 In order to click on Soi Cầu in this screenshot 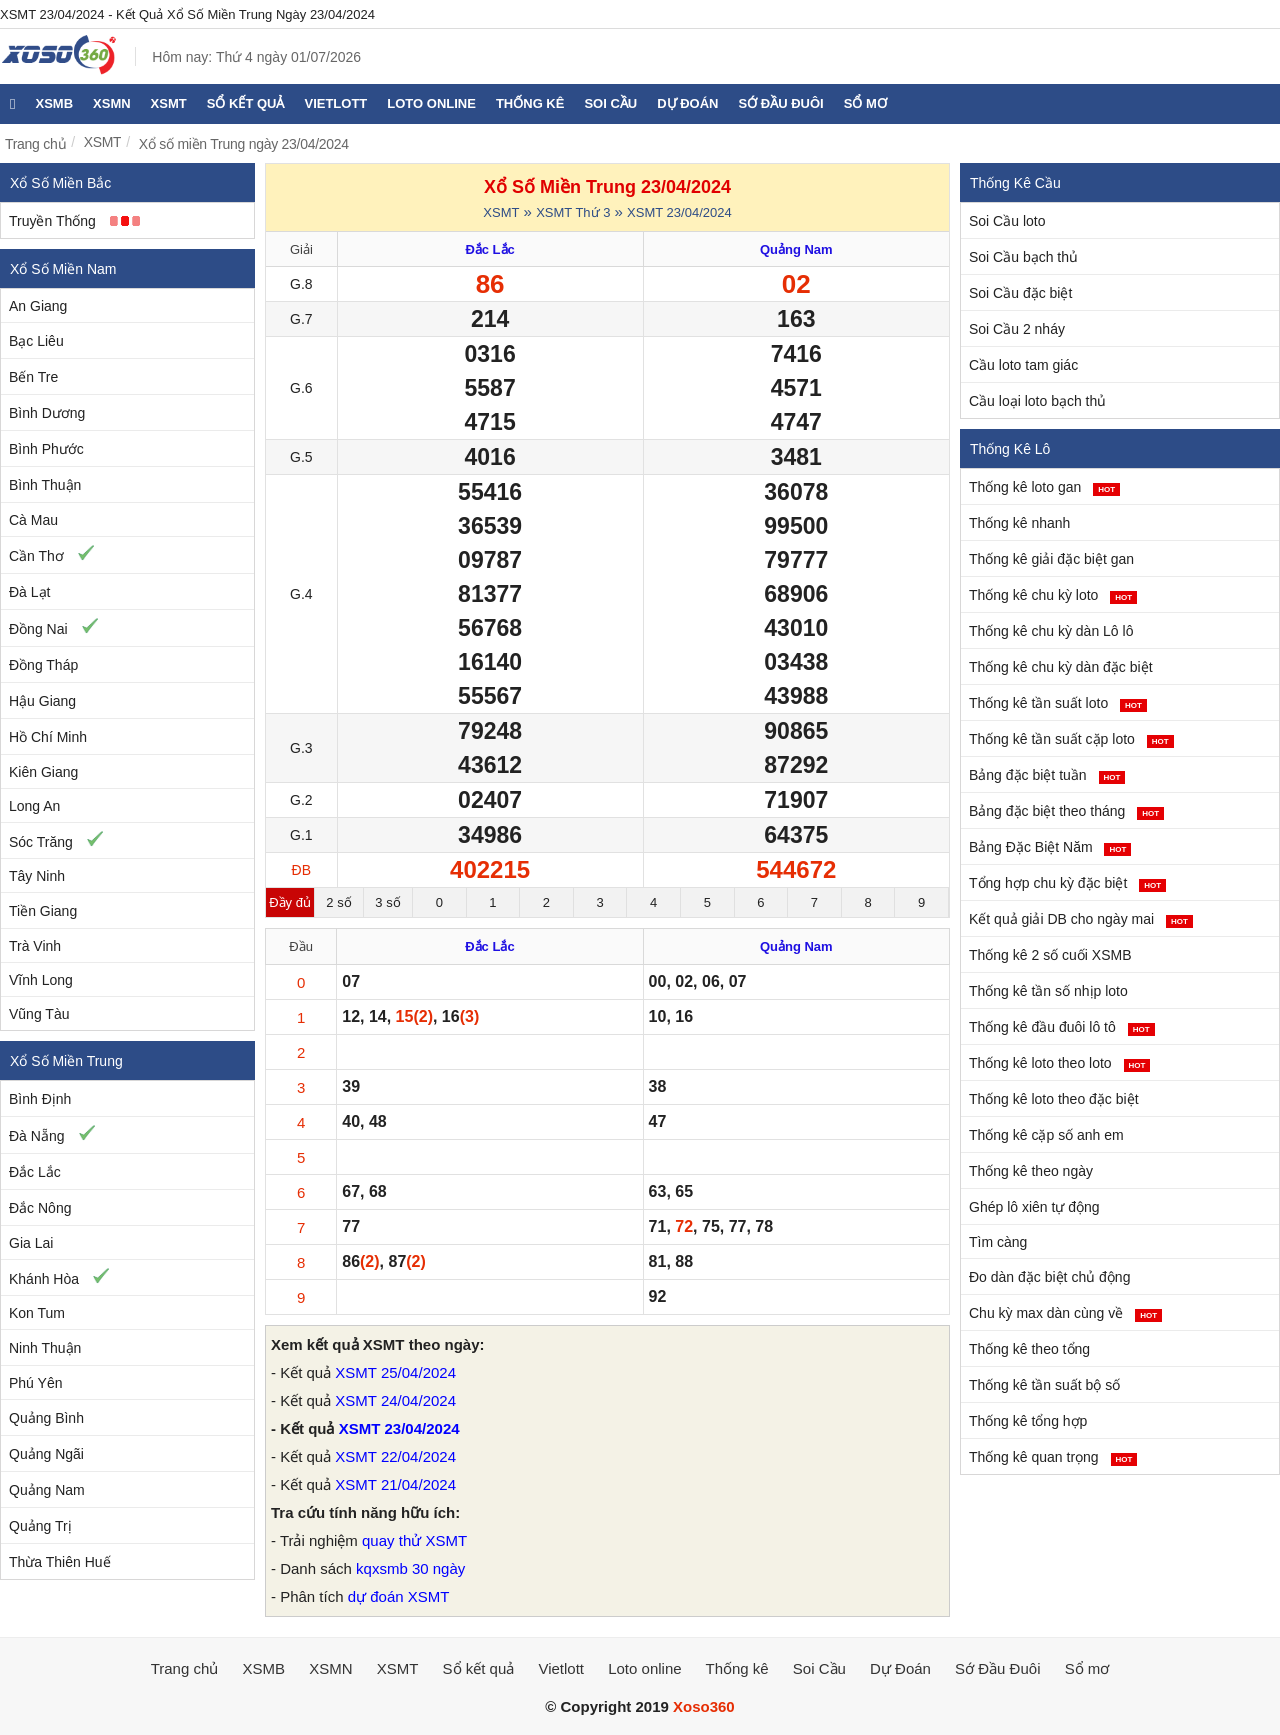, I will do `click(610, 103)`.